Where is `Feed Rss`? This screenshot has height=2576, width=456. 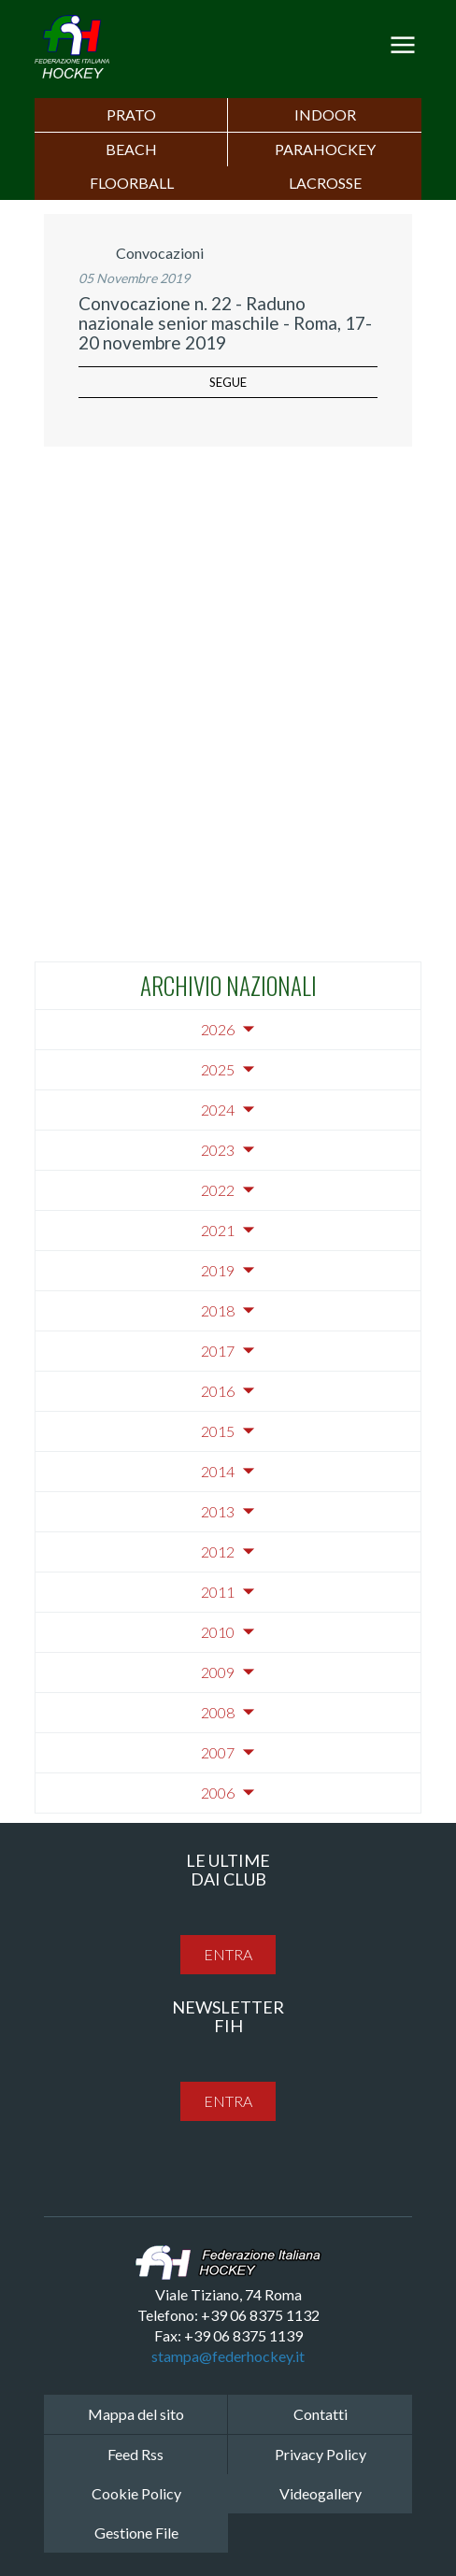 Feed Rss is located at coordinates (135, 2454).